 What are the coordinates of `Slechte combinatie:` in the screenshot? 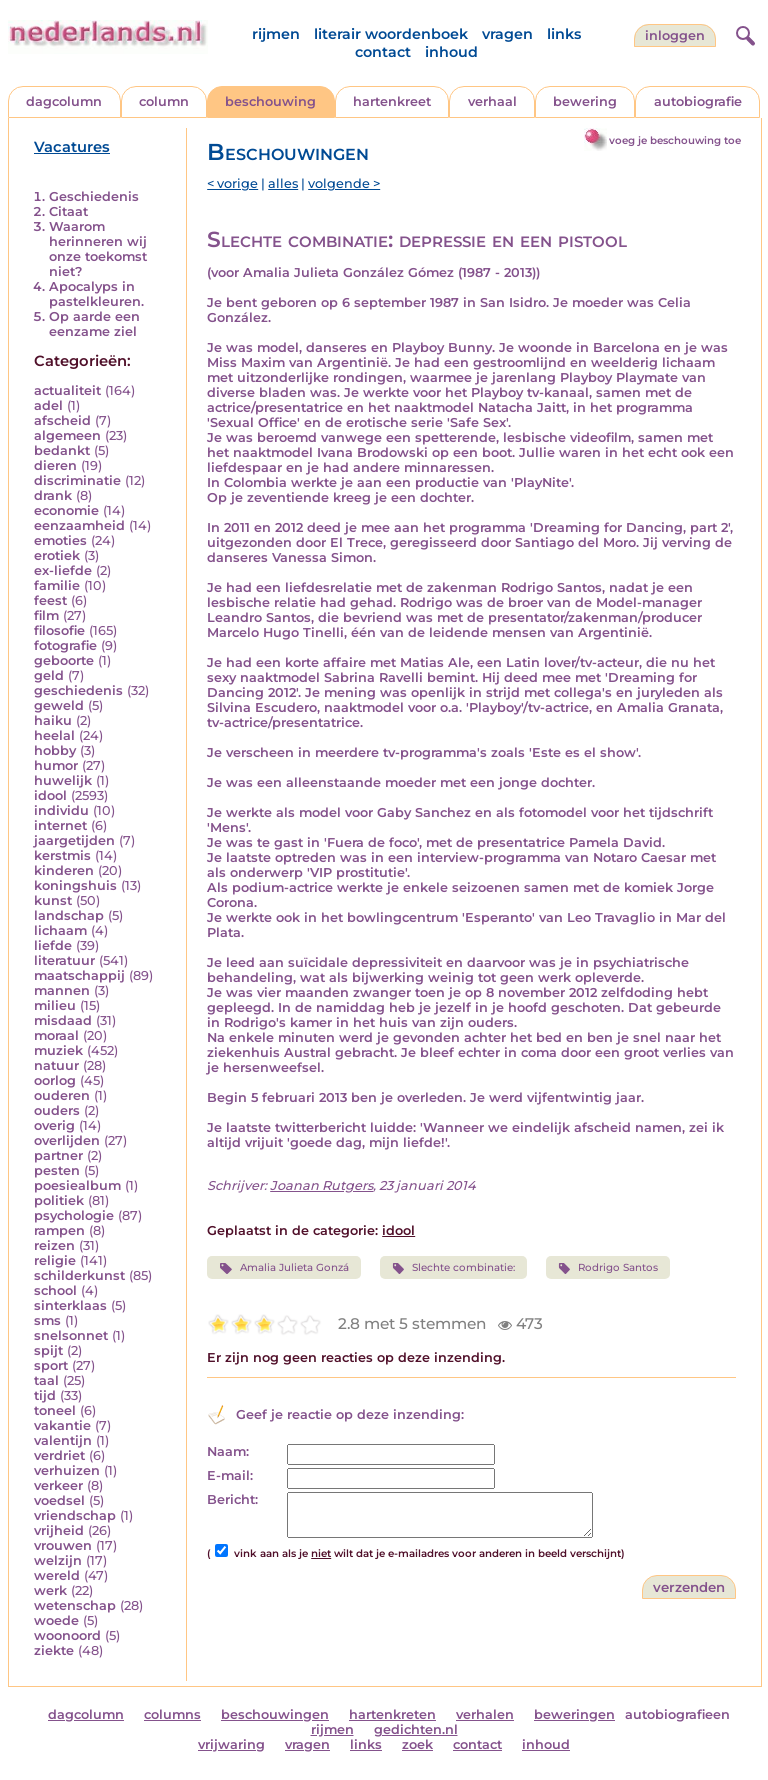 It's located at (453, 1268).